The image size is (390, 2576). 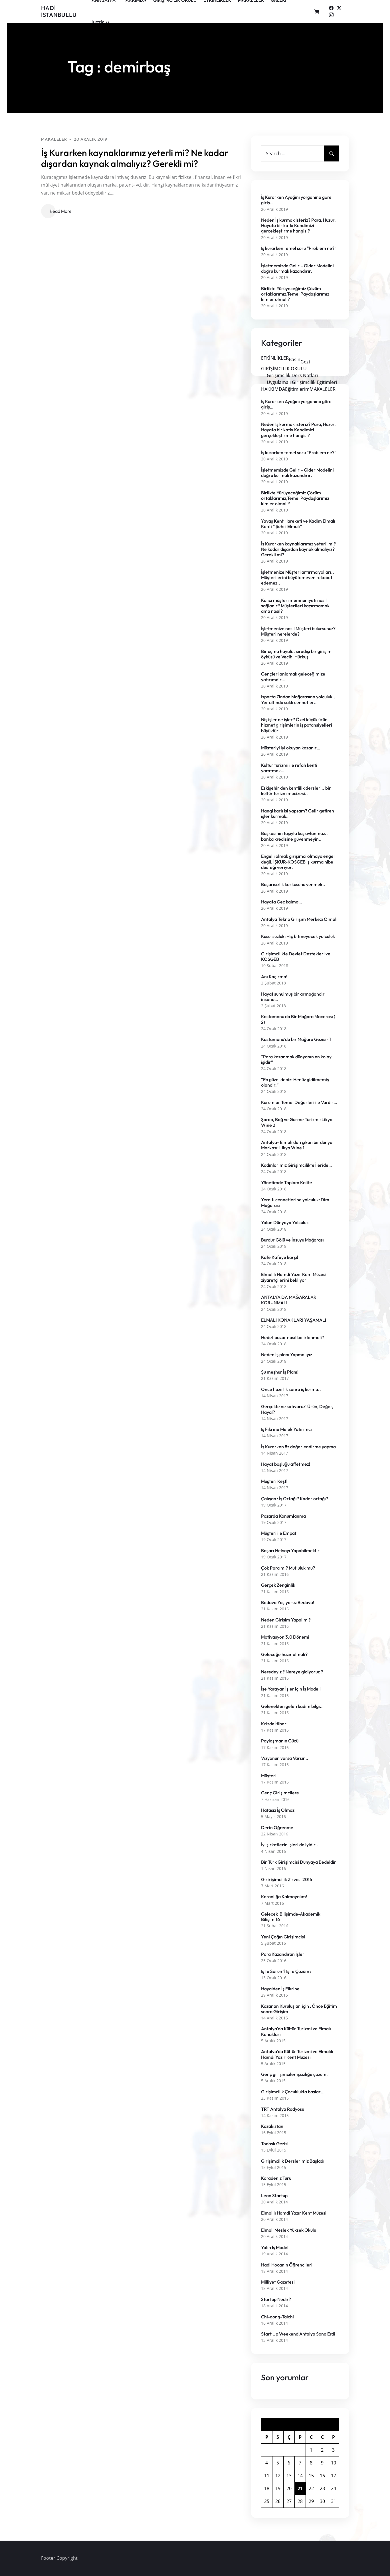 What do you see at coordinates (275, 358) in the screenshot?
I see `ETKİNLİKLER` at bounding box center [275, 358].